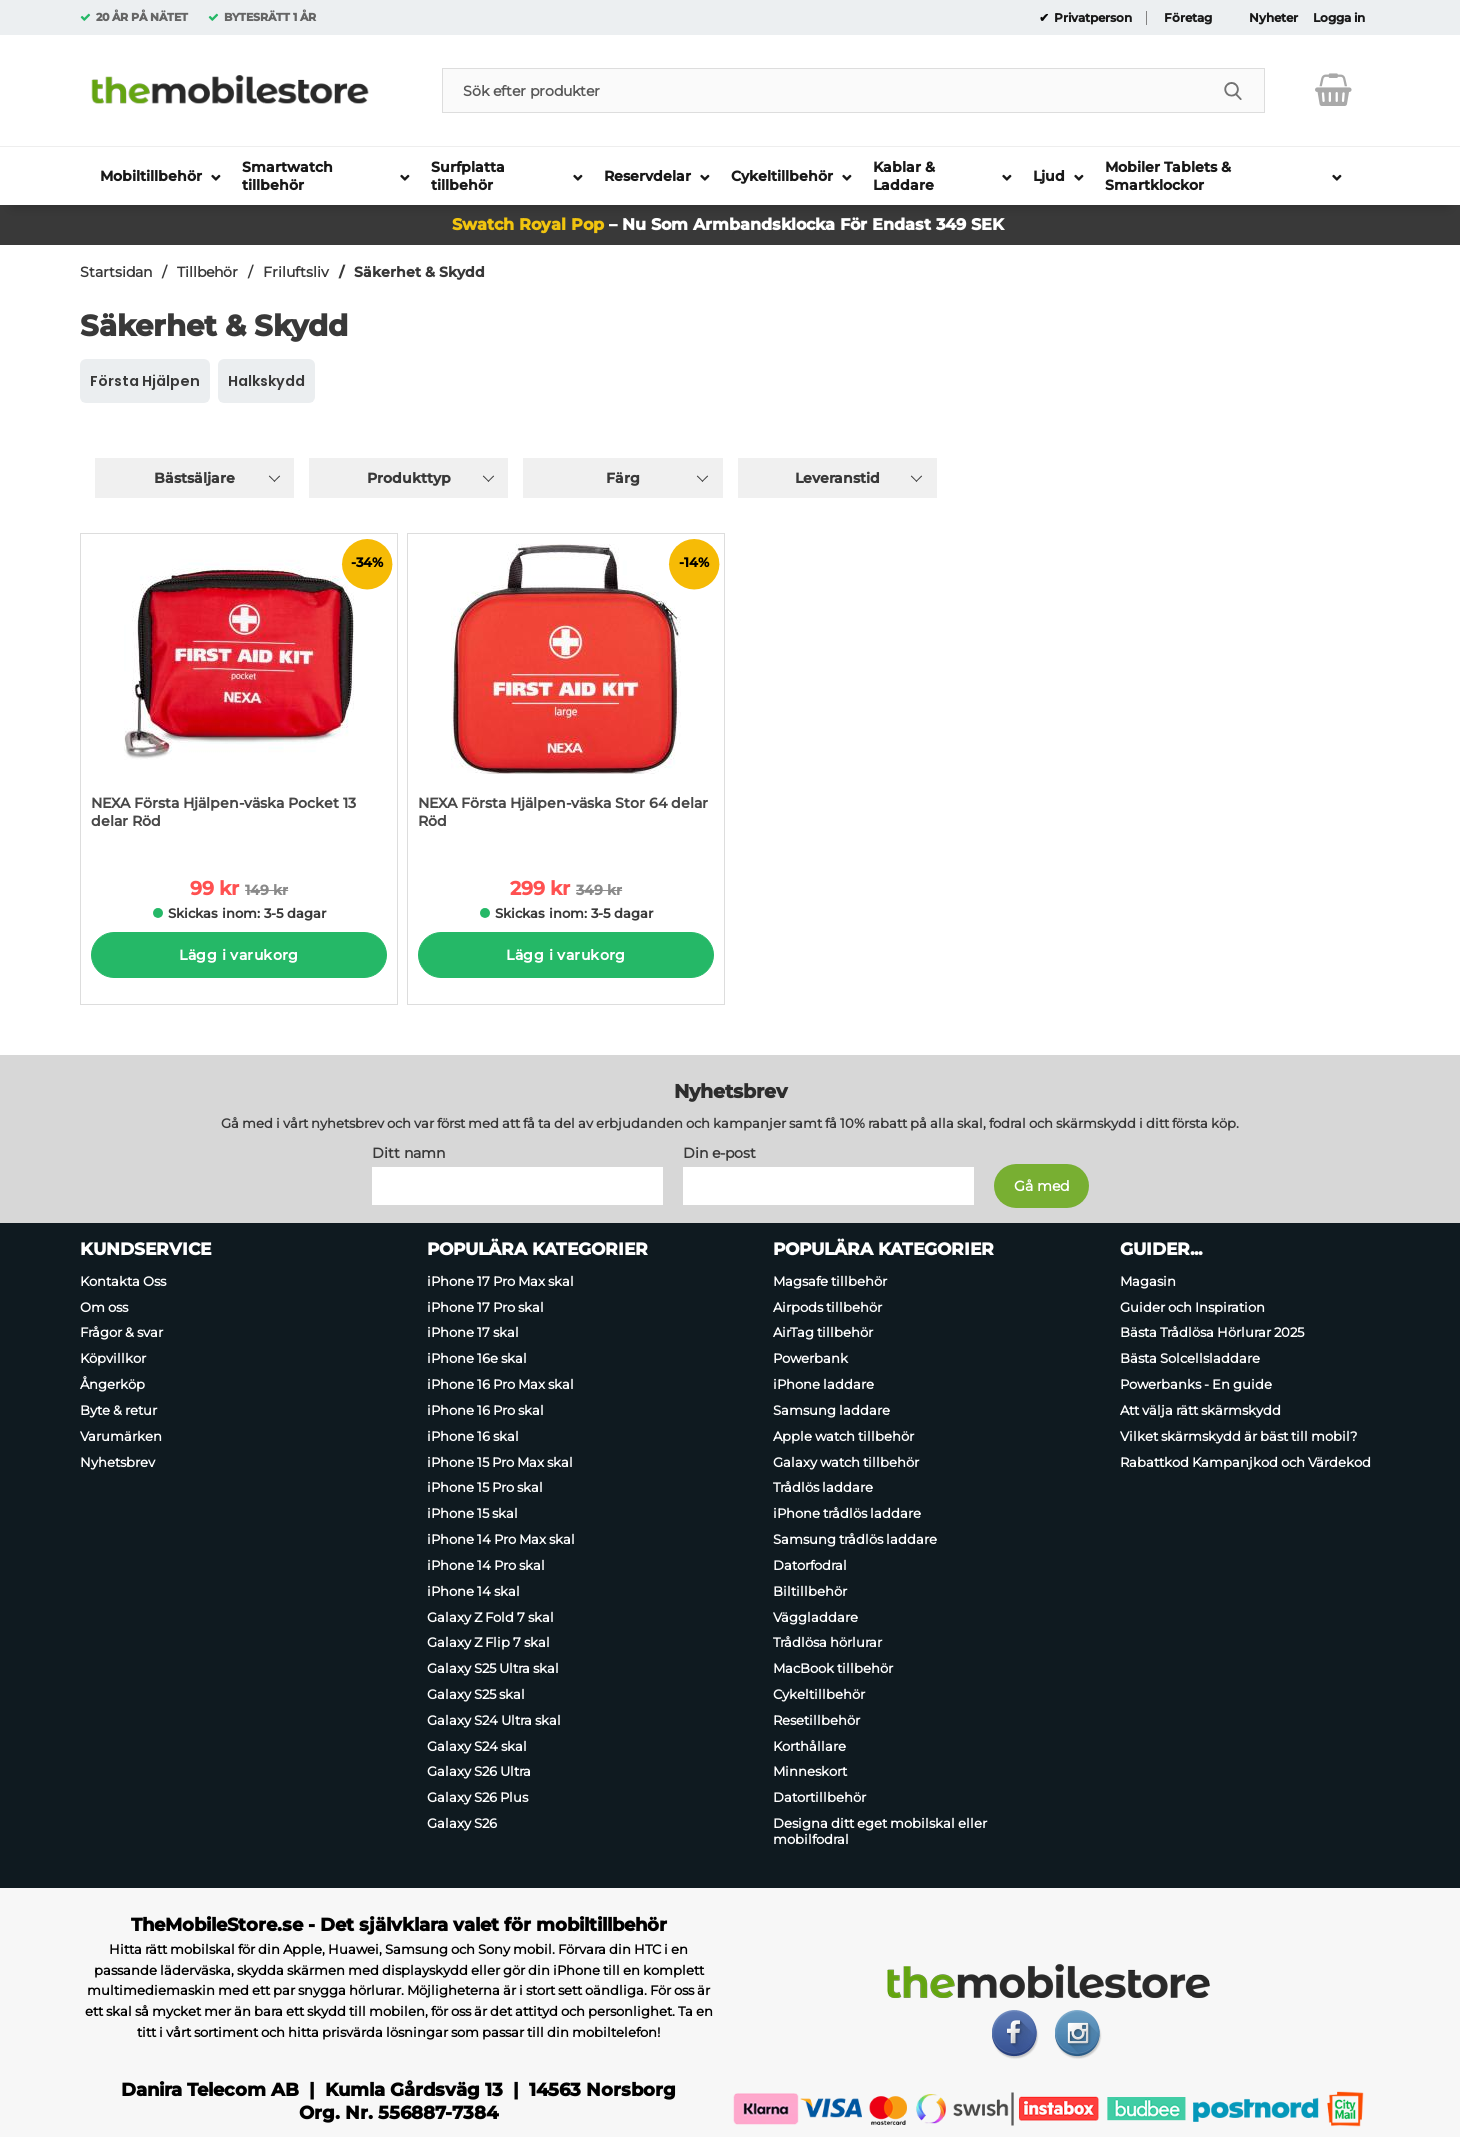 This screenshot has height=2137, width=1460. What do you see at coordinates (494, 1720) in the screenshot?
I see `Galaxy S24 Ultra skal` at bounding box center [494, 1720].